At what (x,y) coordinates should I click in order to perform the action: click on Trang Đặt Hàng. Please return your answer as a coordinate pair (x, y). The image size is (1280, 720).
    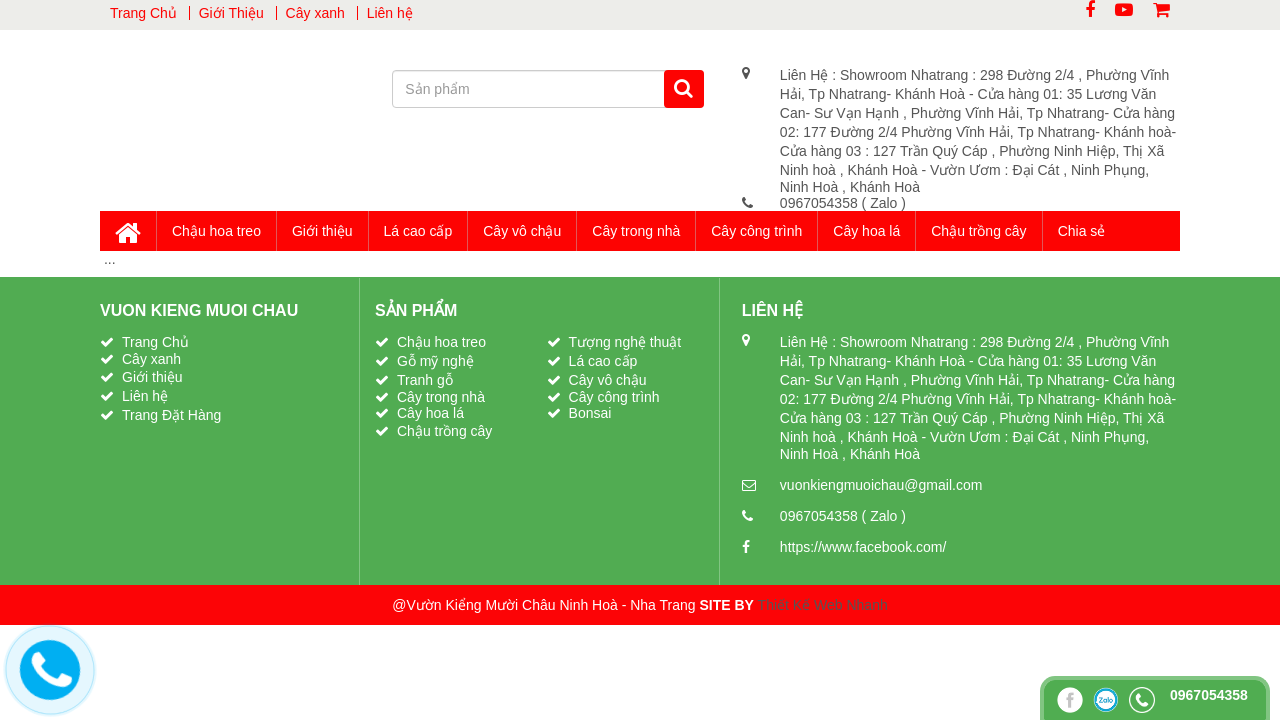
    Looking at the image, I should click on (171, 415).